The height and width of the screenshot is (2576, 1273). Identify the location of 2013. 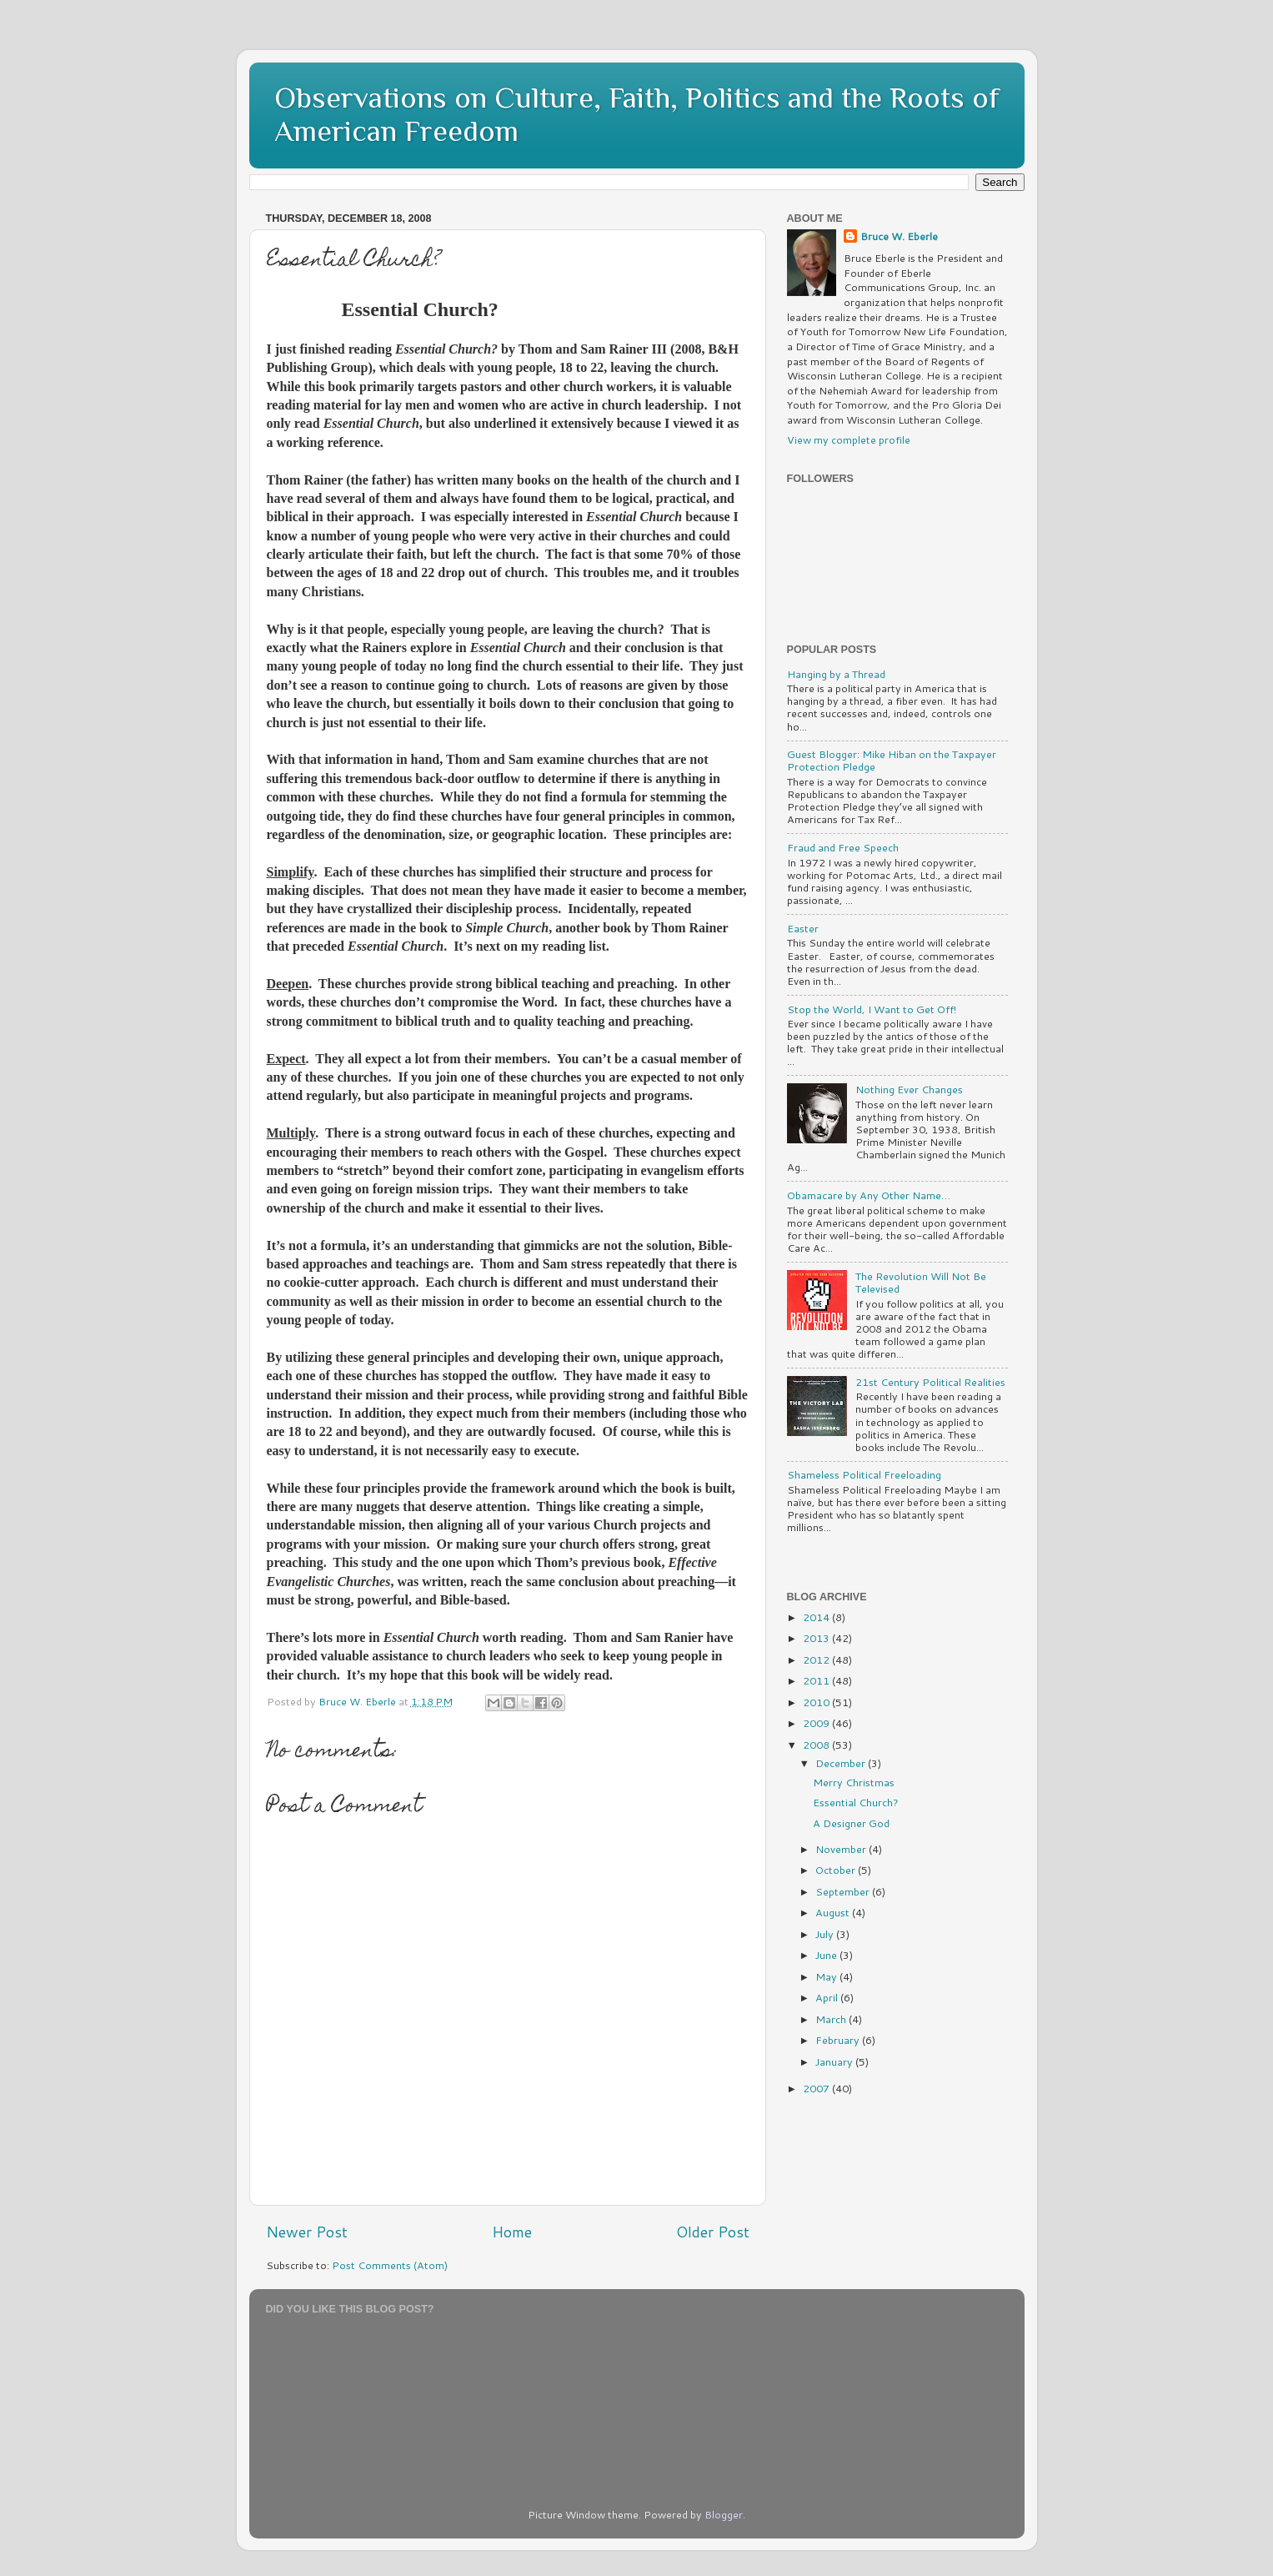
(817, 1637).